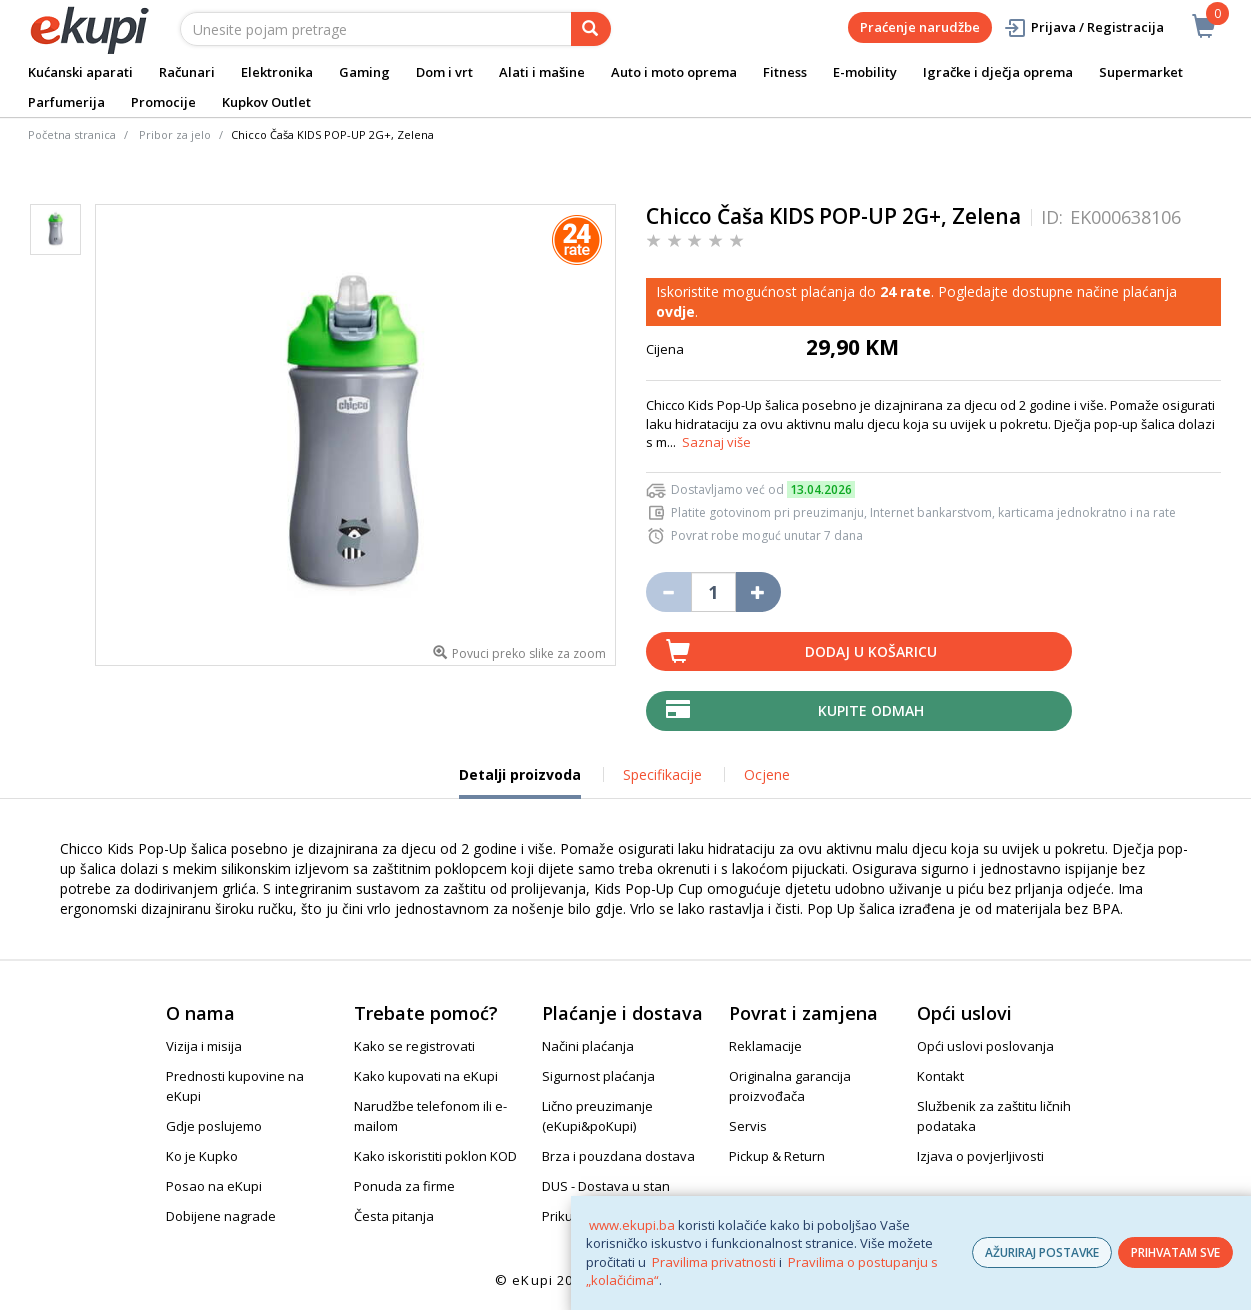  What do you see at coordinates (675, 311) in the screenshot?
I see `ovdje` at bounding box center [675, 311].